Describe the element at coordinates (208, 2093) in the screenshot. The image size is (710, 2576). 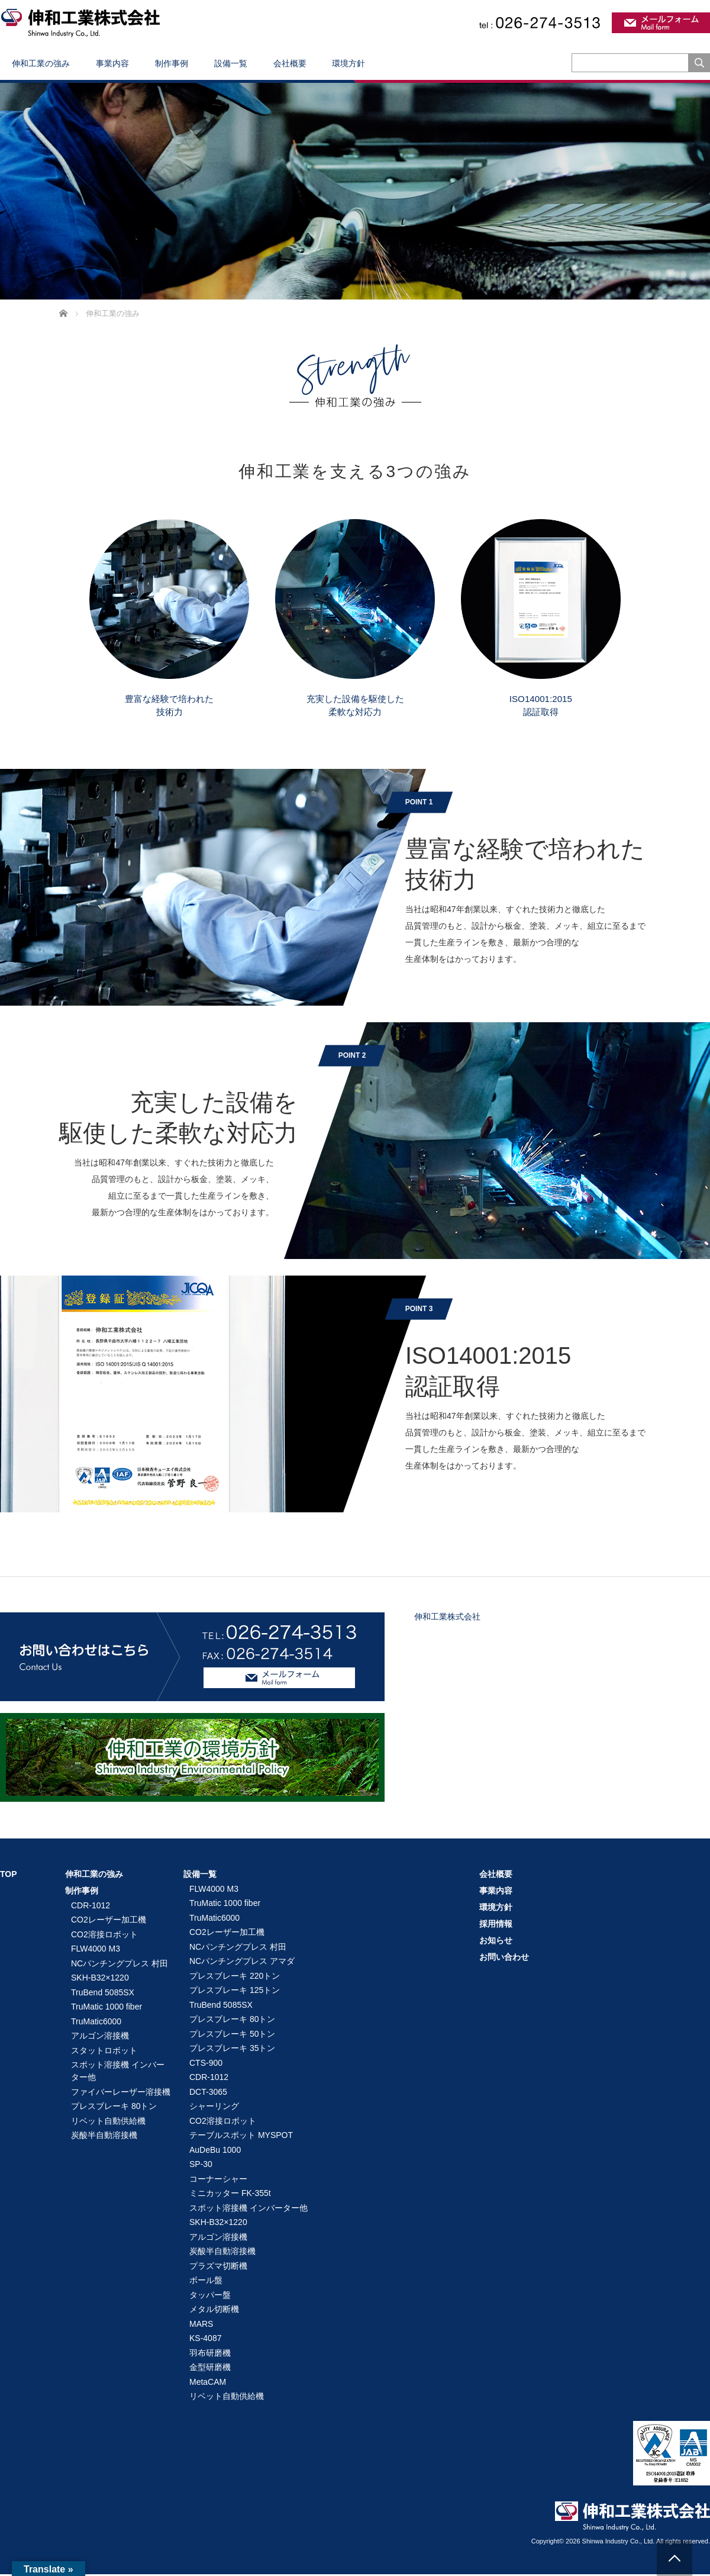
I see `DCT-3065` at that location.